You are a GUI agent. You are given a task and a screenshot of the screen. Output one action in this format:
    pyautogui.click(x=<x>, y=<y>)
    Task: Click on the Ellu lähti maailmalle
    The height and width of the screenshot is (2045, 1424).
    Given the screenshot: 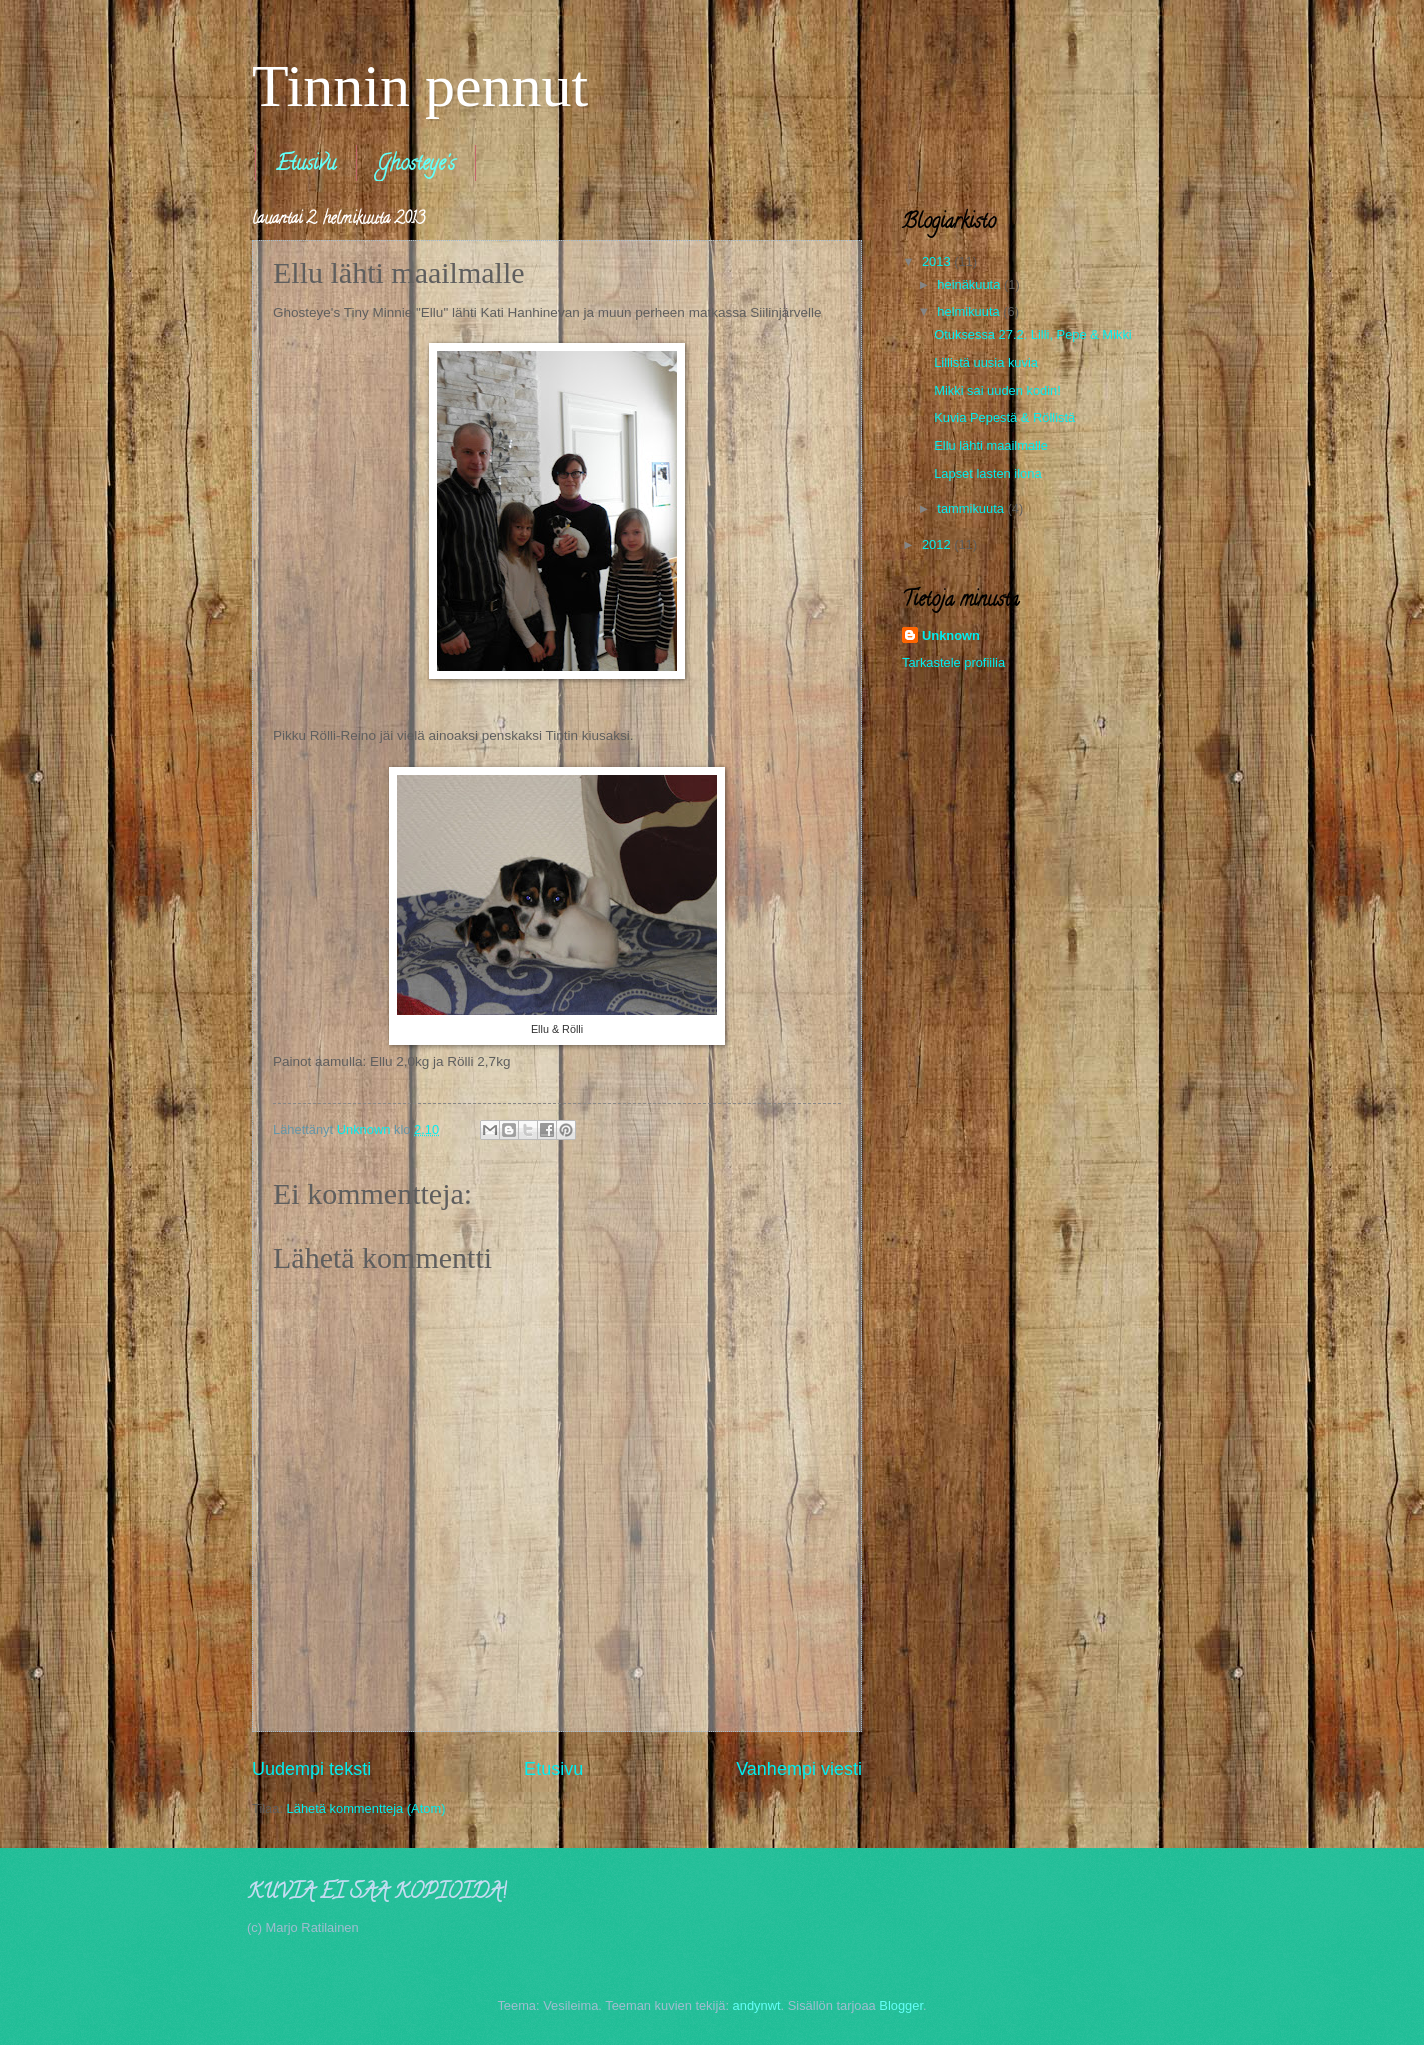 What is the action you would take?
    pyautogui.click(x=991, y=445)
    